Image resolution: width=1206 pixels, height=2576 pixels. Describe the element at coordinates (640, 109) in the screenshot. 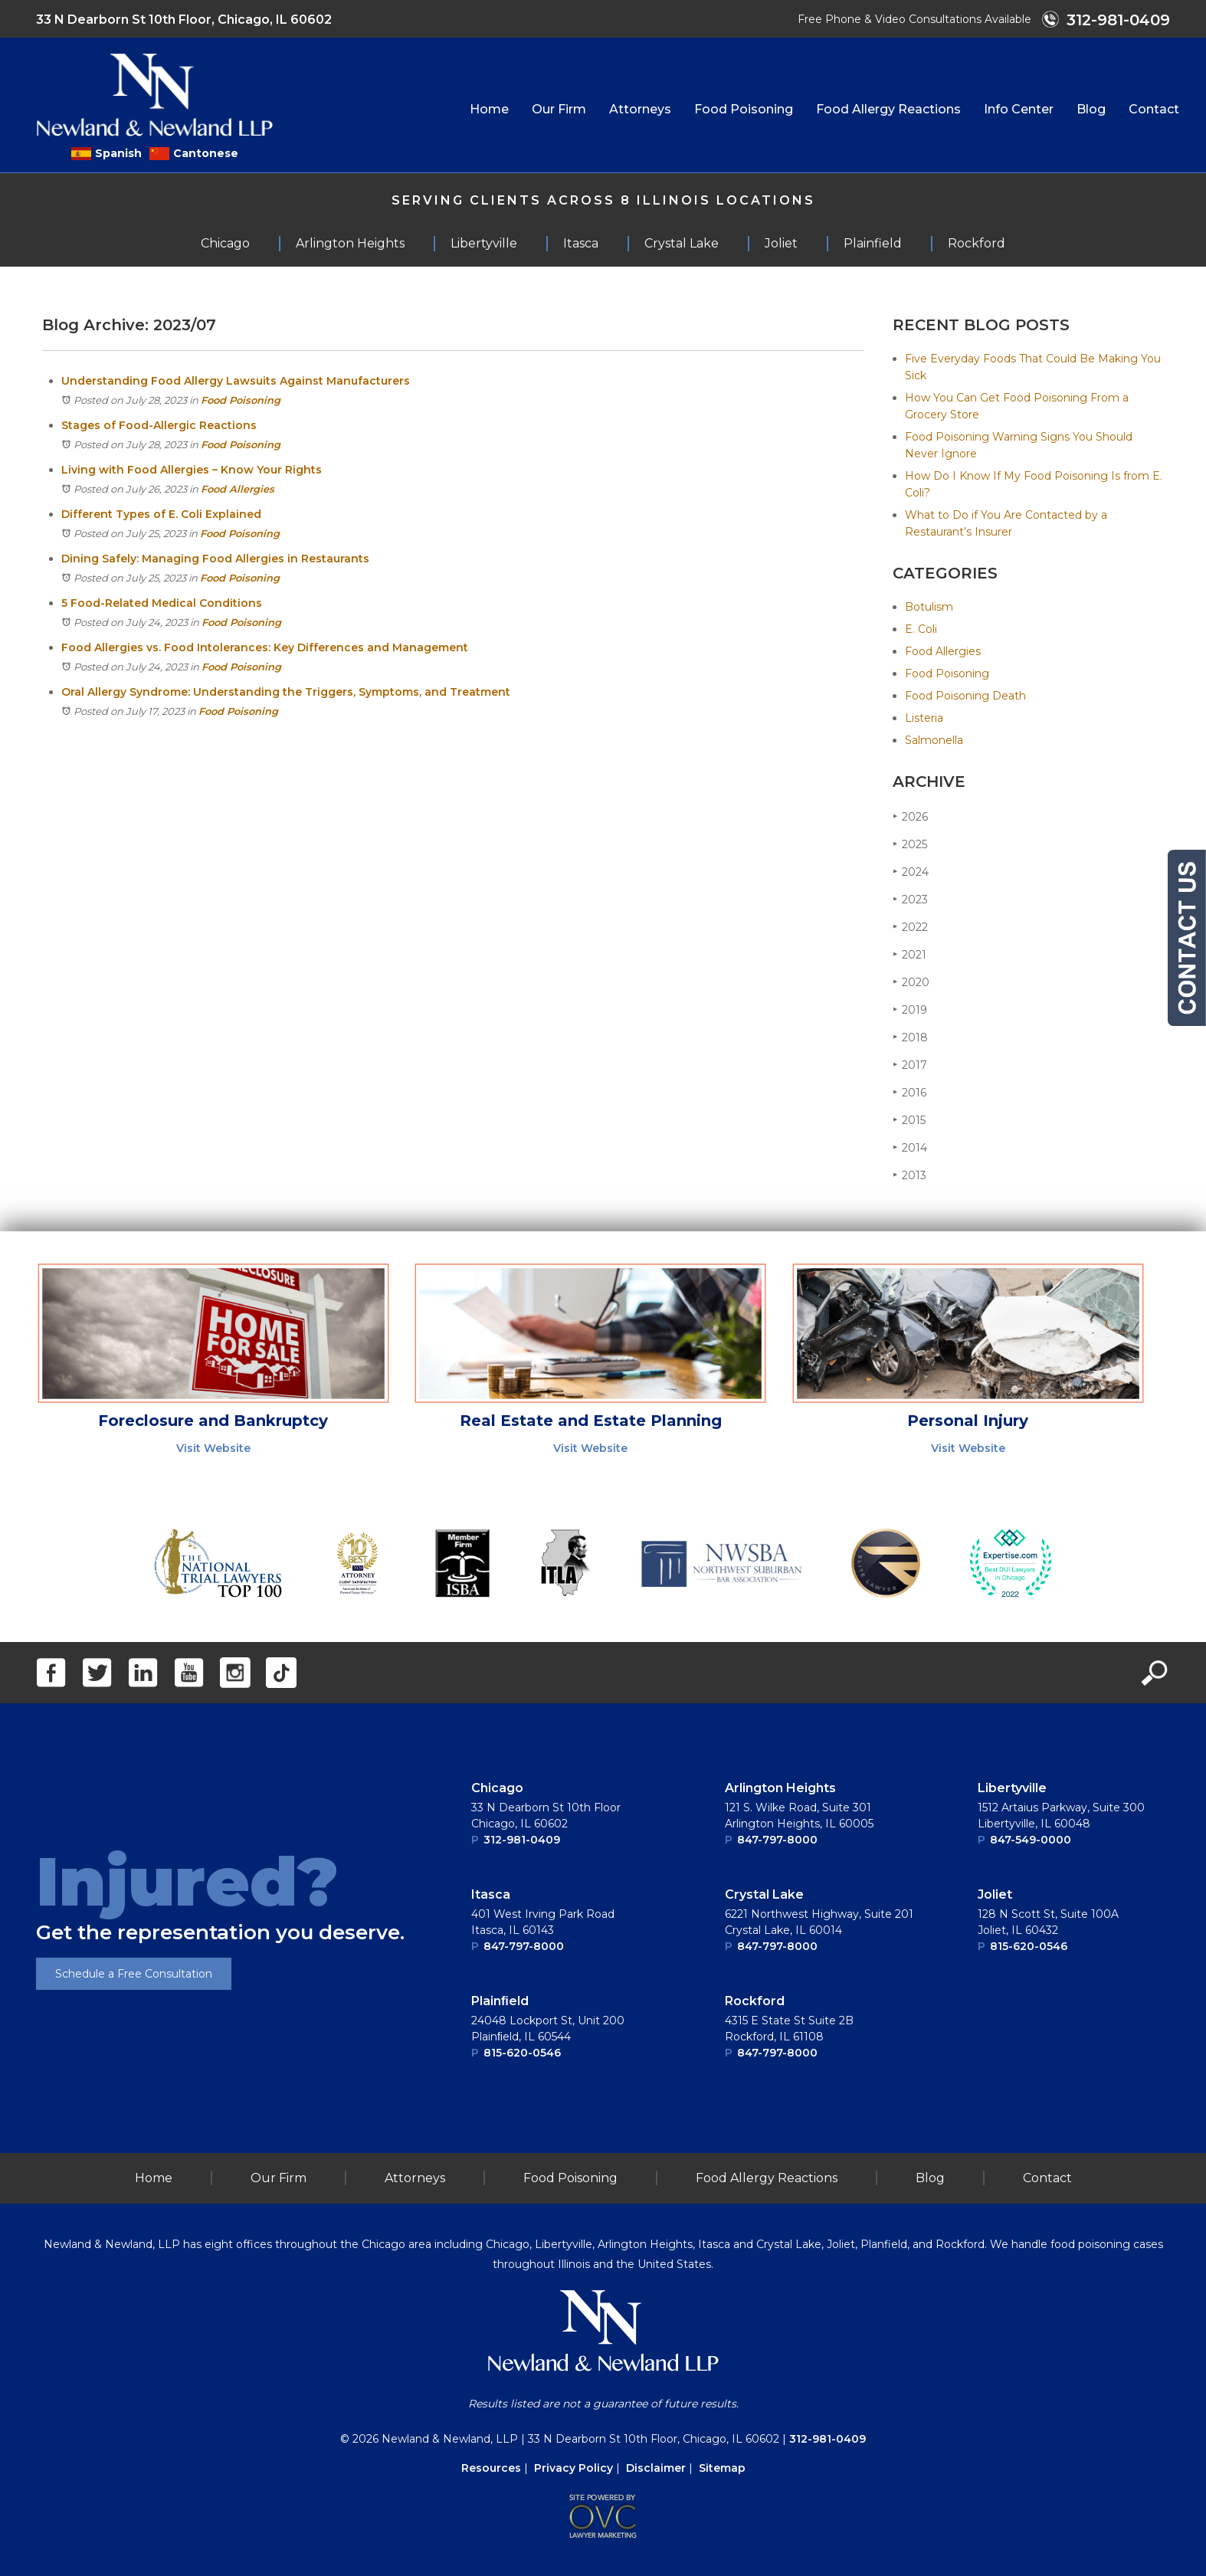

I see `Attorneys` at that location.